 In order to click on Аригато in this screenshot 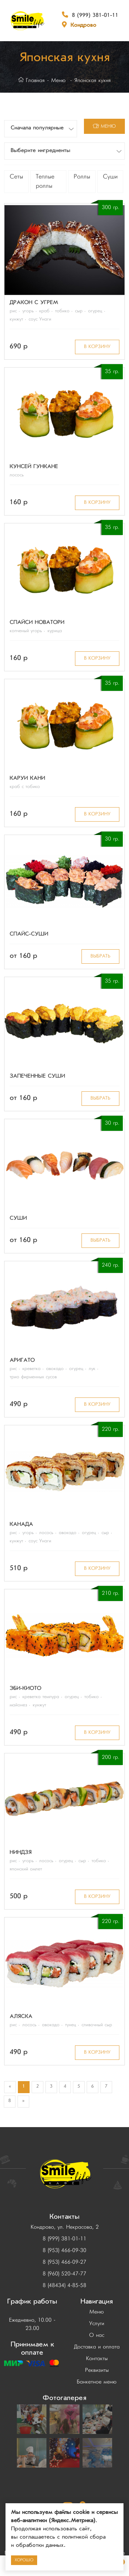, I will do `click(22, 1361)`.